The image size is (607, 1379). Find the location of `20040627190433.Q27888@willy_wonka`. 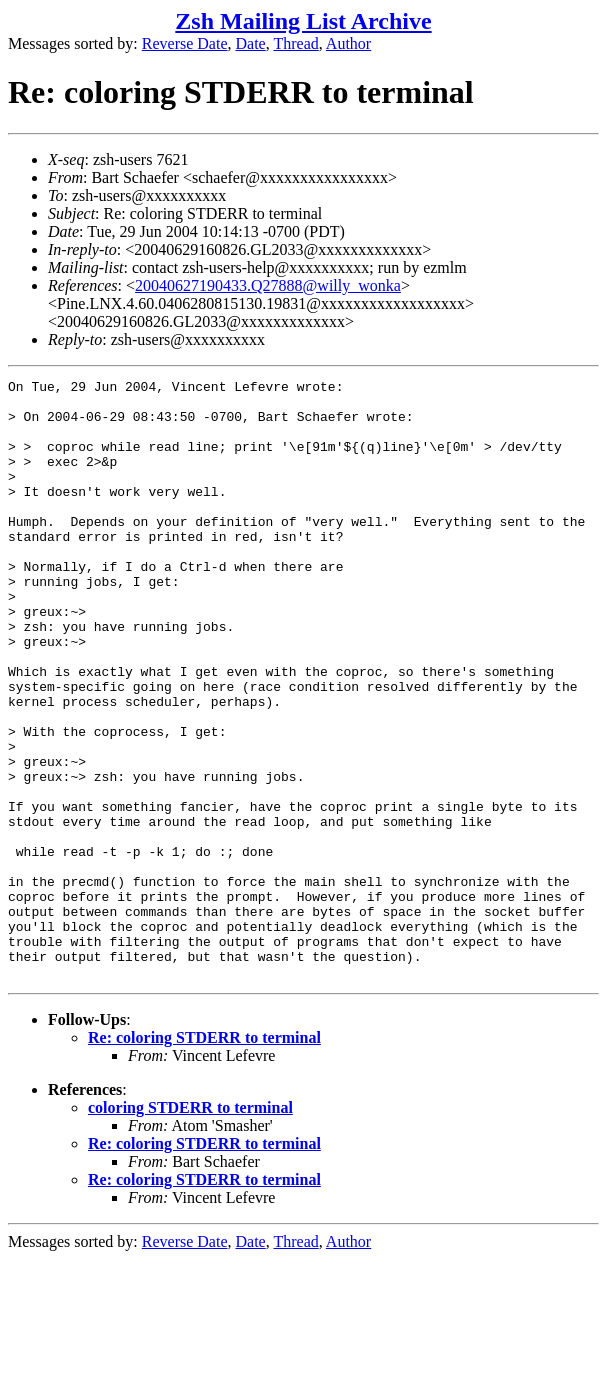

20040627190433.Q27888@willy_wonka is located at coordinates (268, 285).